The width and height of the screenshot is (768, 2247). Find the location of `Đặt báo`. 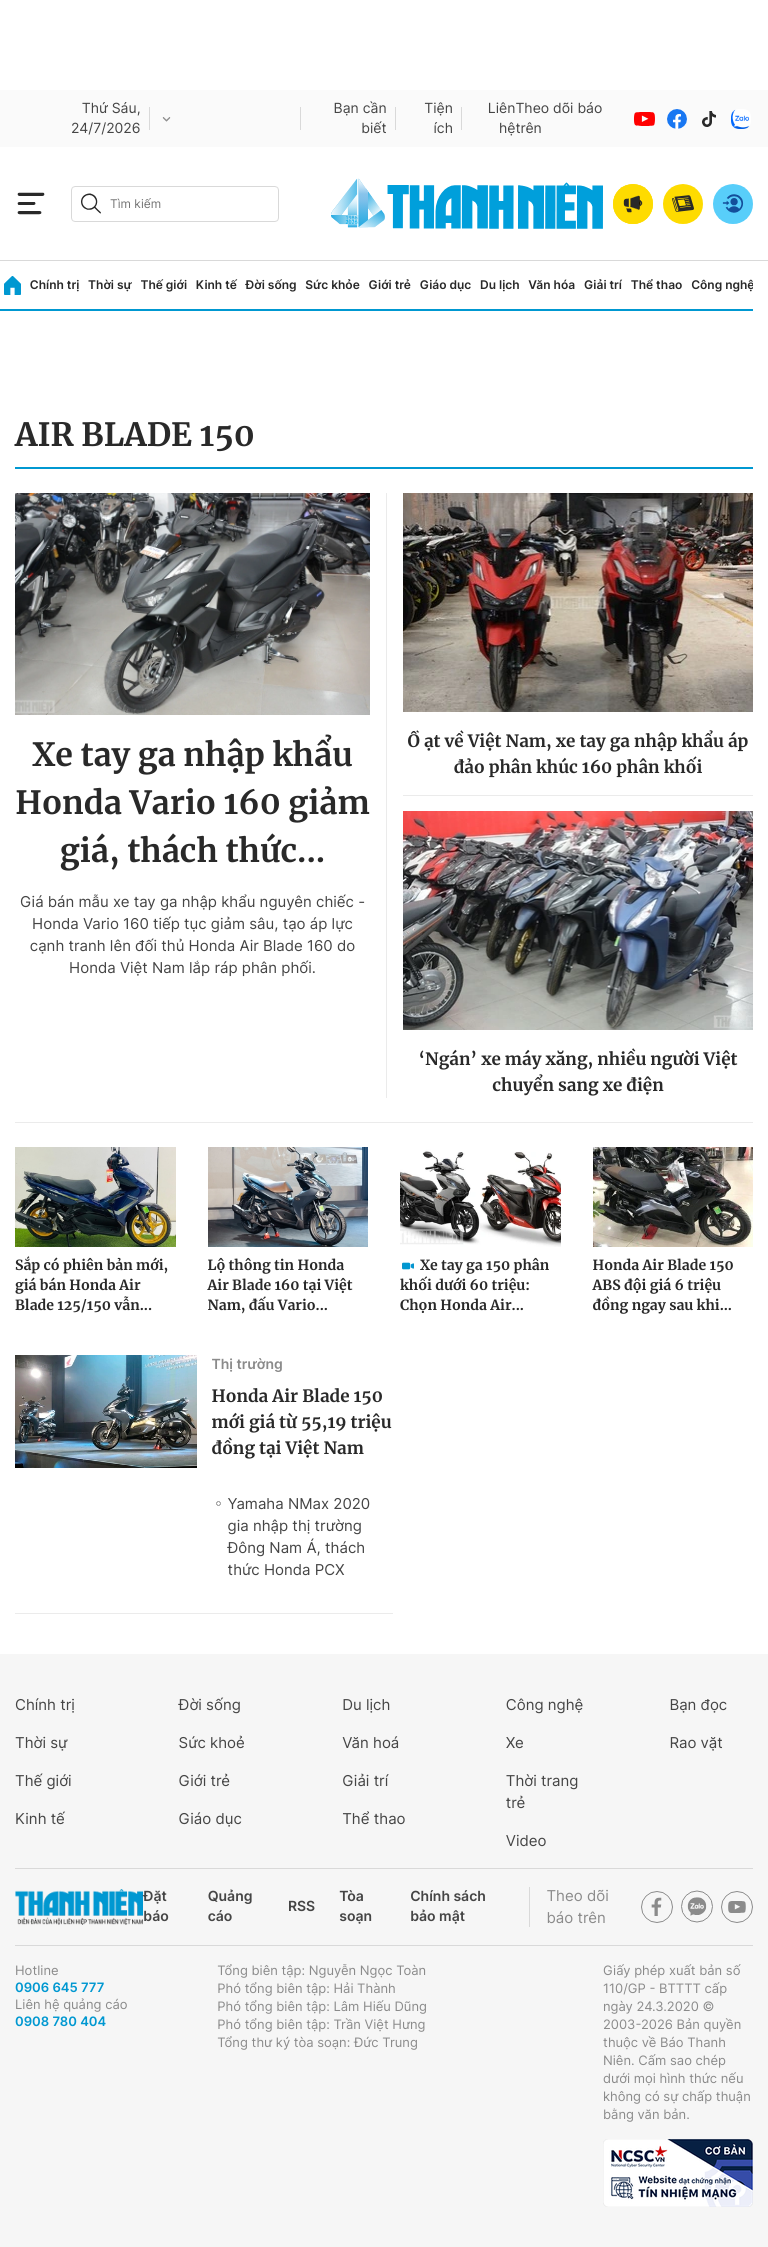

Đặt báo is located at coordinates (155, 1906).